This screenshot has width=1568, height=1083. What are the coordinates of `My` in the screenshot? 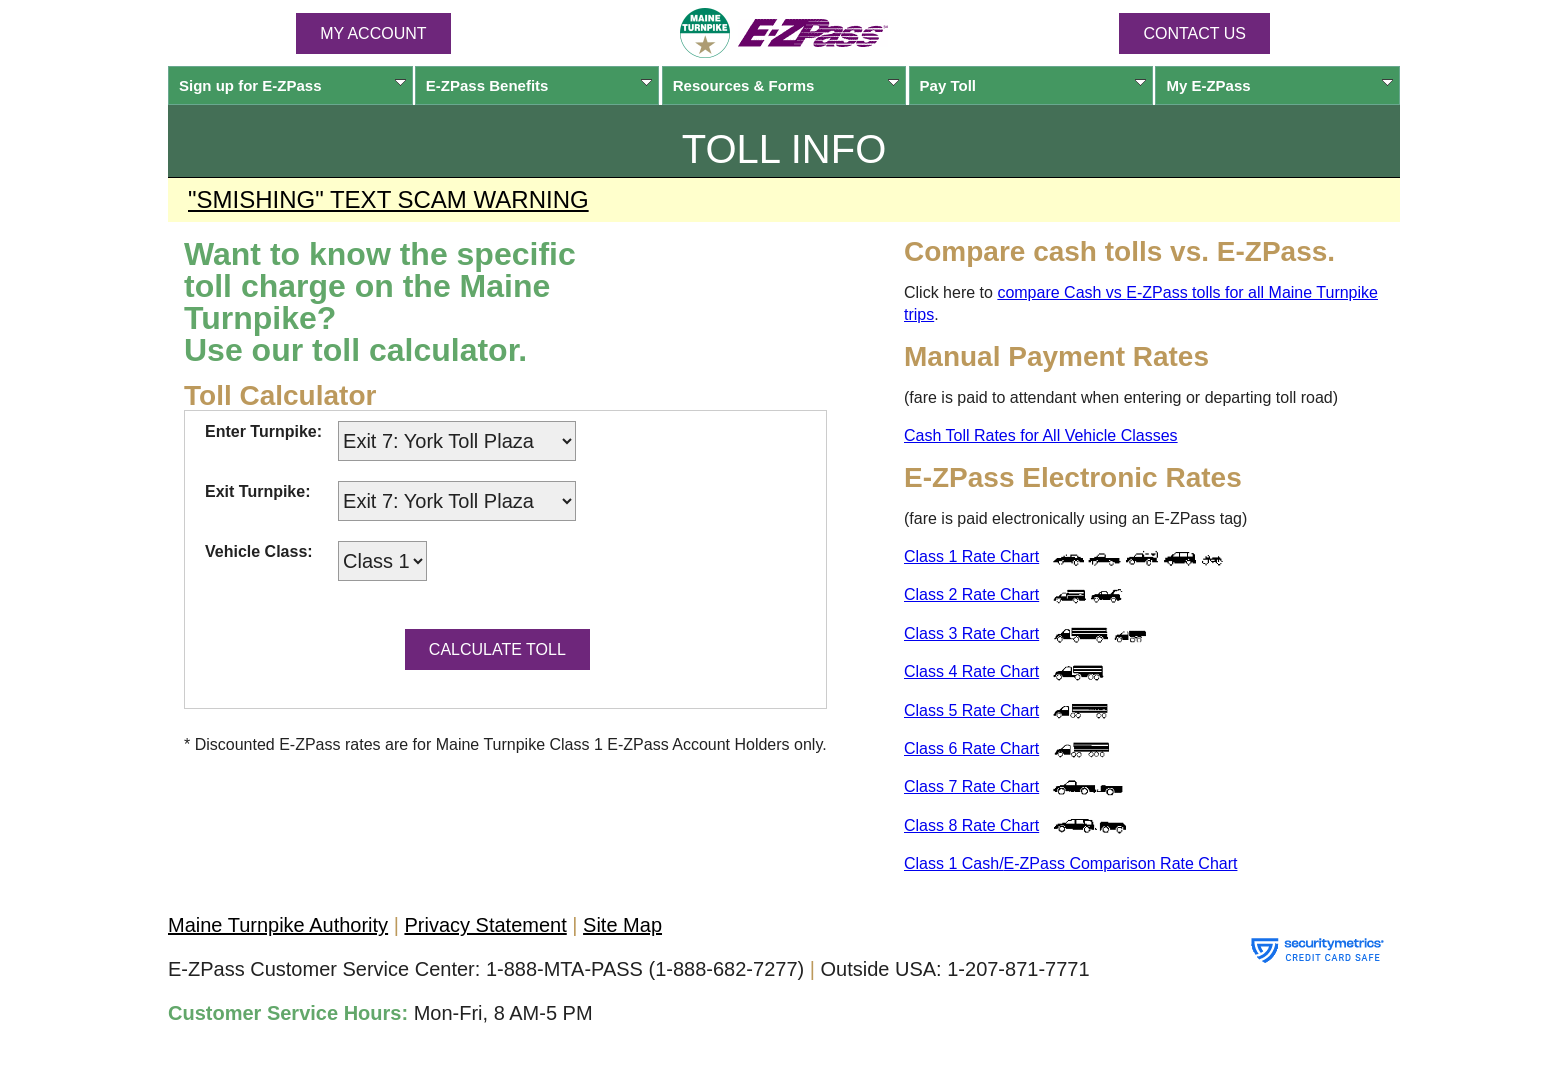 It's located at (1279, 85).